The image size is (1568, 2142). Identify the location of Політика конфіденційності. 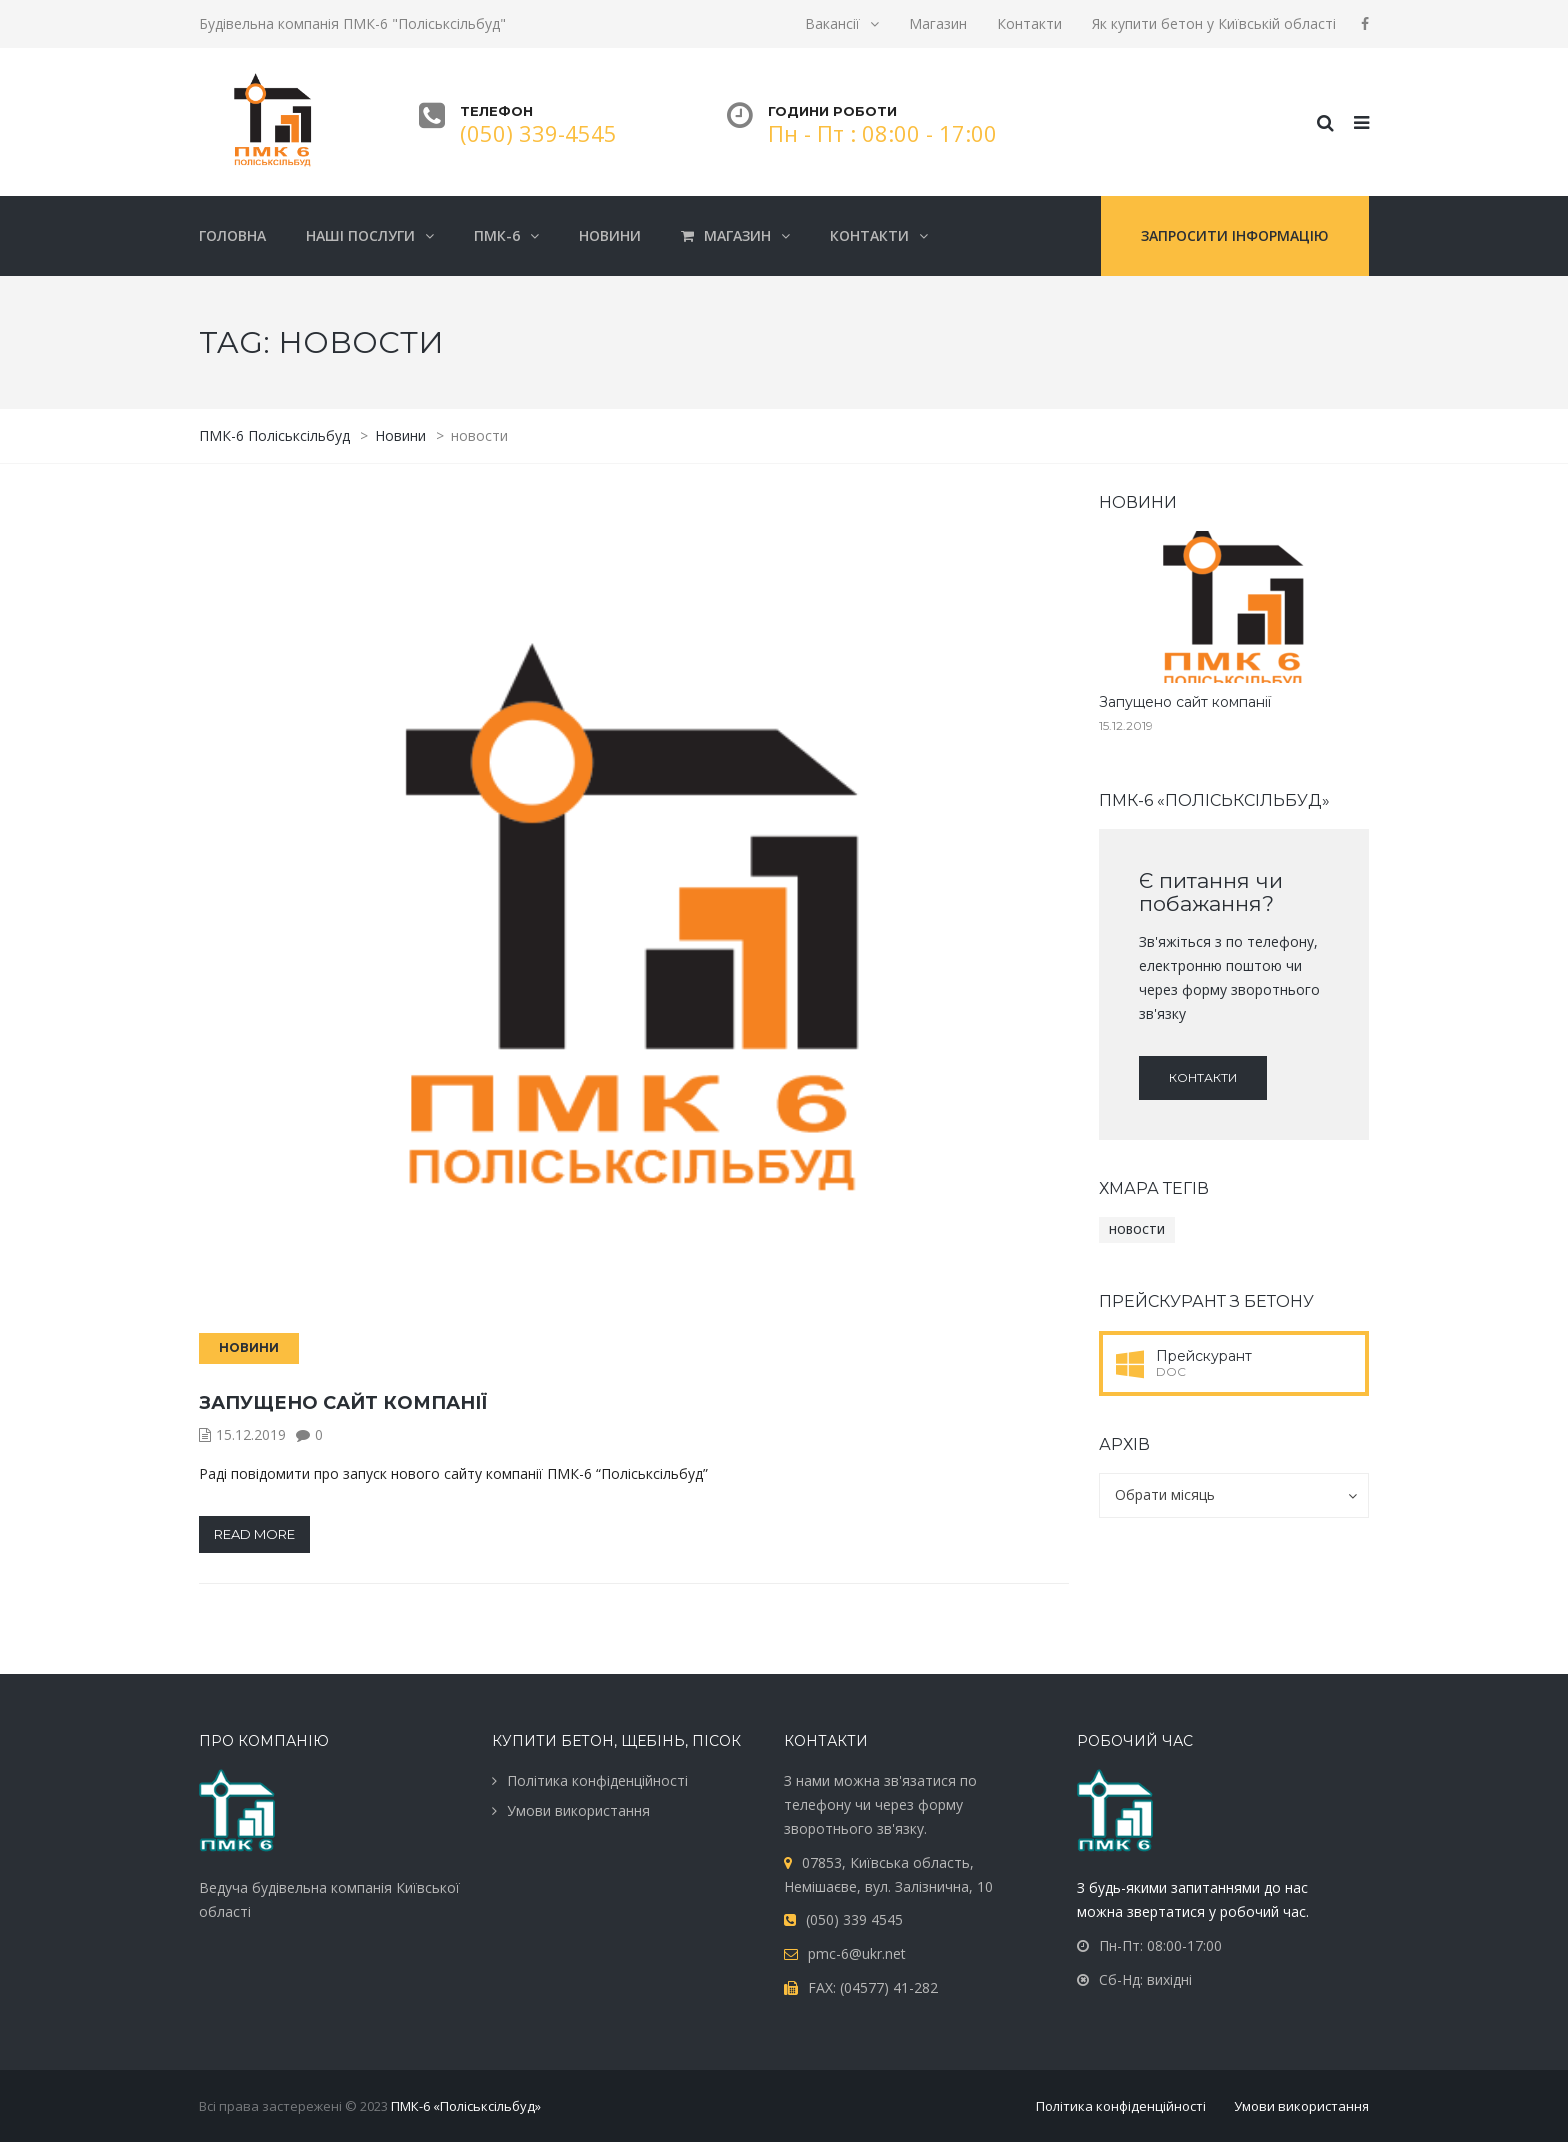
(597, 1780).